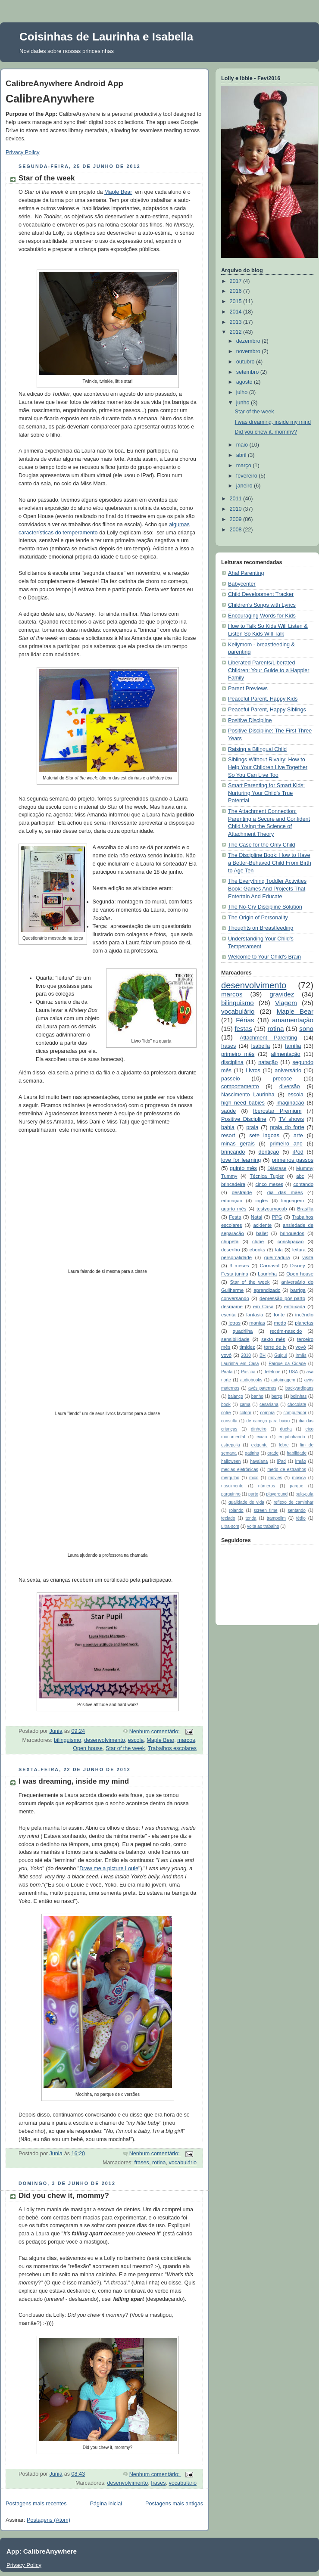 The height and width of the screenshot is (2576, 319). Describe the element at coordinates (237, 530) in the screenshot. I see `2008` at that location.